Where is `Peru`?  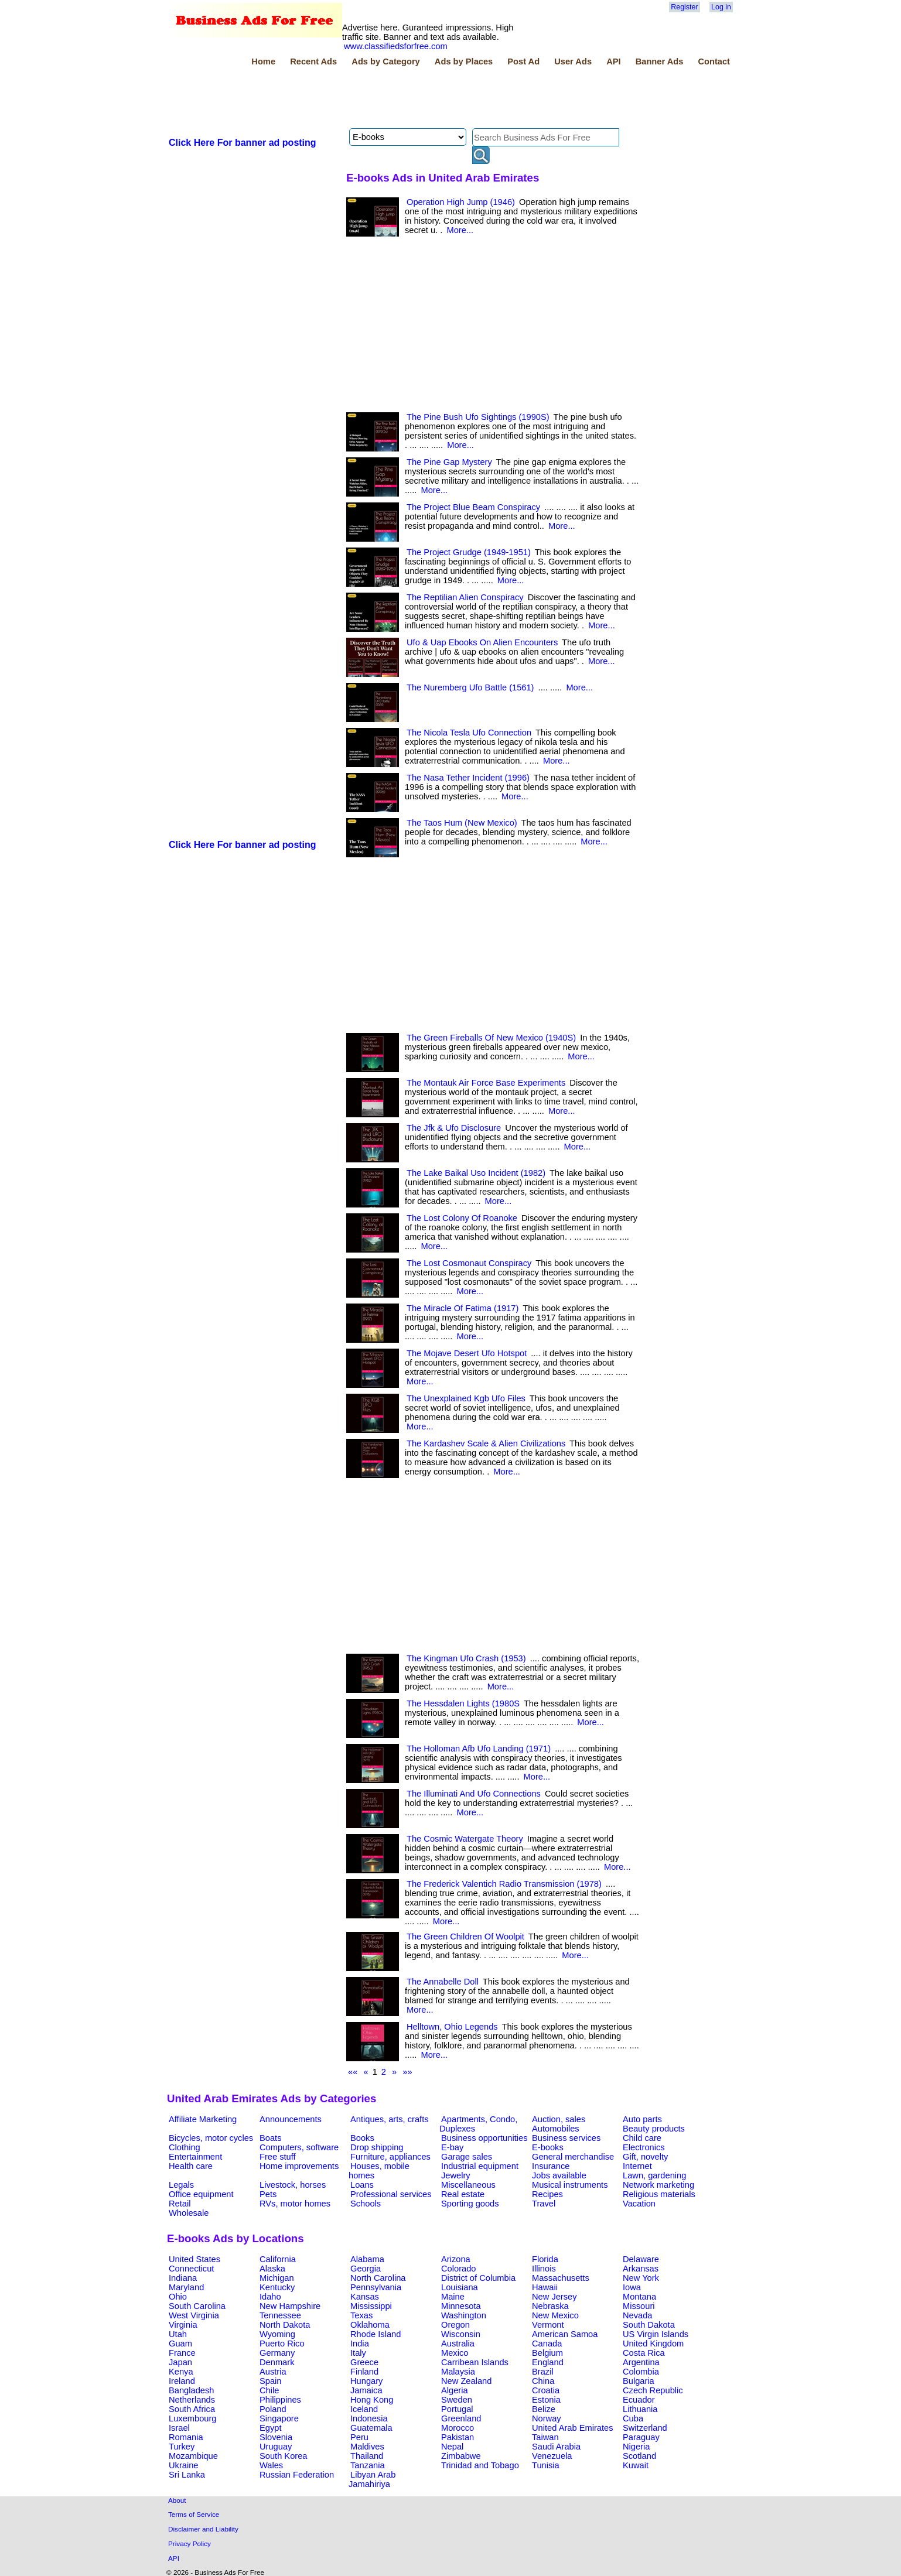 Peru is located at coordinates (359, 2437).